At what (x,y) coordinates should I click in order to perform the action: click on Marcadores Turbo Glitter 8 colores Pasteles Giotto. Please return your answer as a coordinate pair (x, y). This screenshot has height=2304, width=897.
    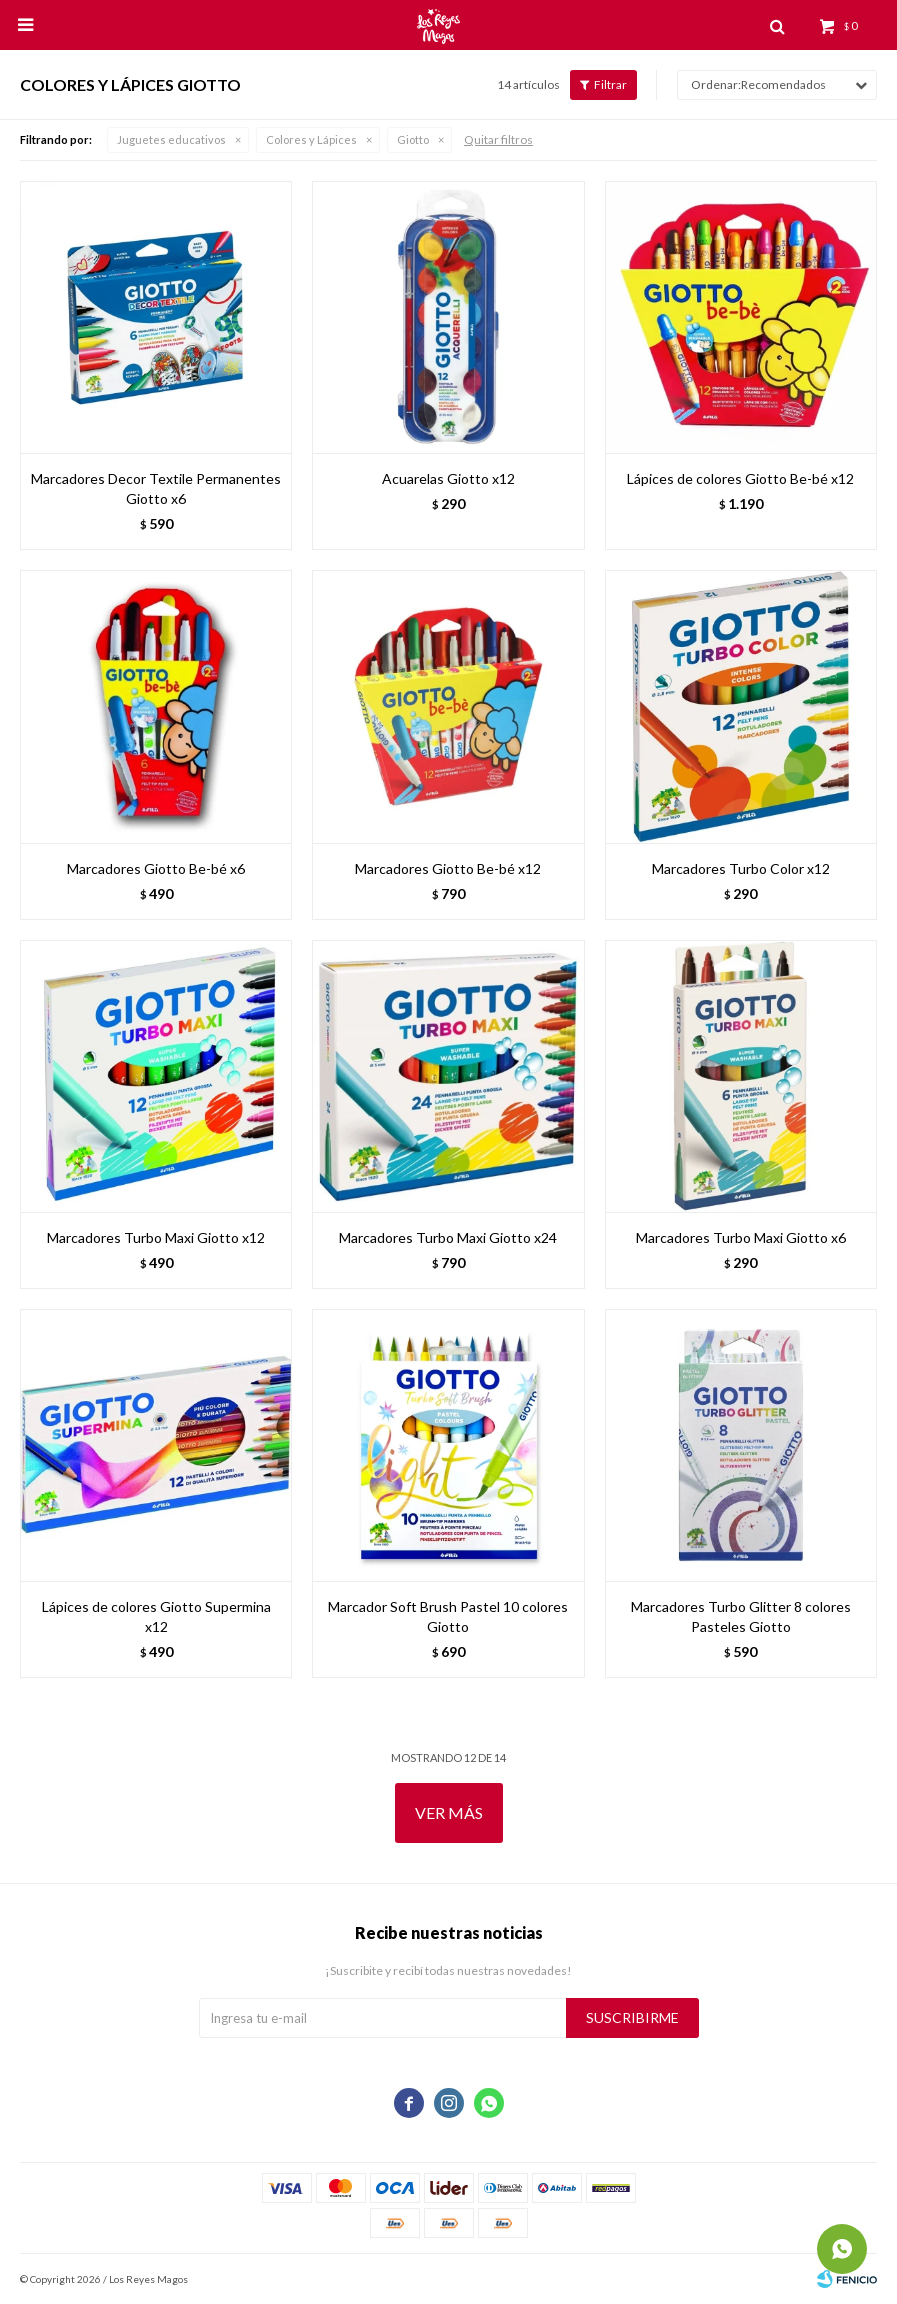
    Looking at the image, I should click on (741, 1616).